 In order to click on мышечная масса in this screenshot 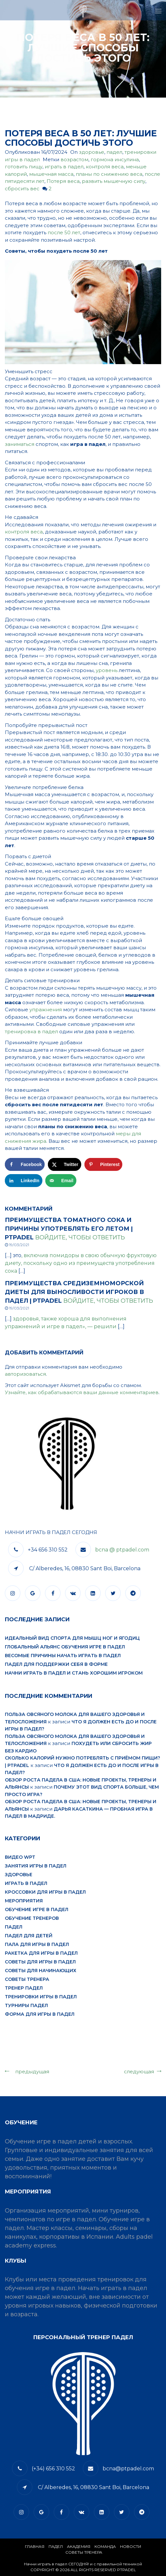, I will do `click(51, 174)`.